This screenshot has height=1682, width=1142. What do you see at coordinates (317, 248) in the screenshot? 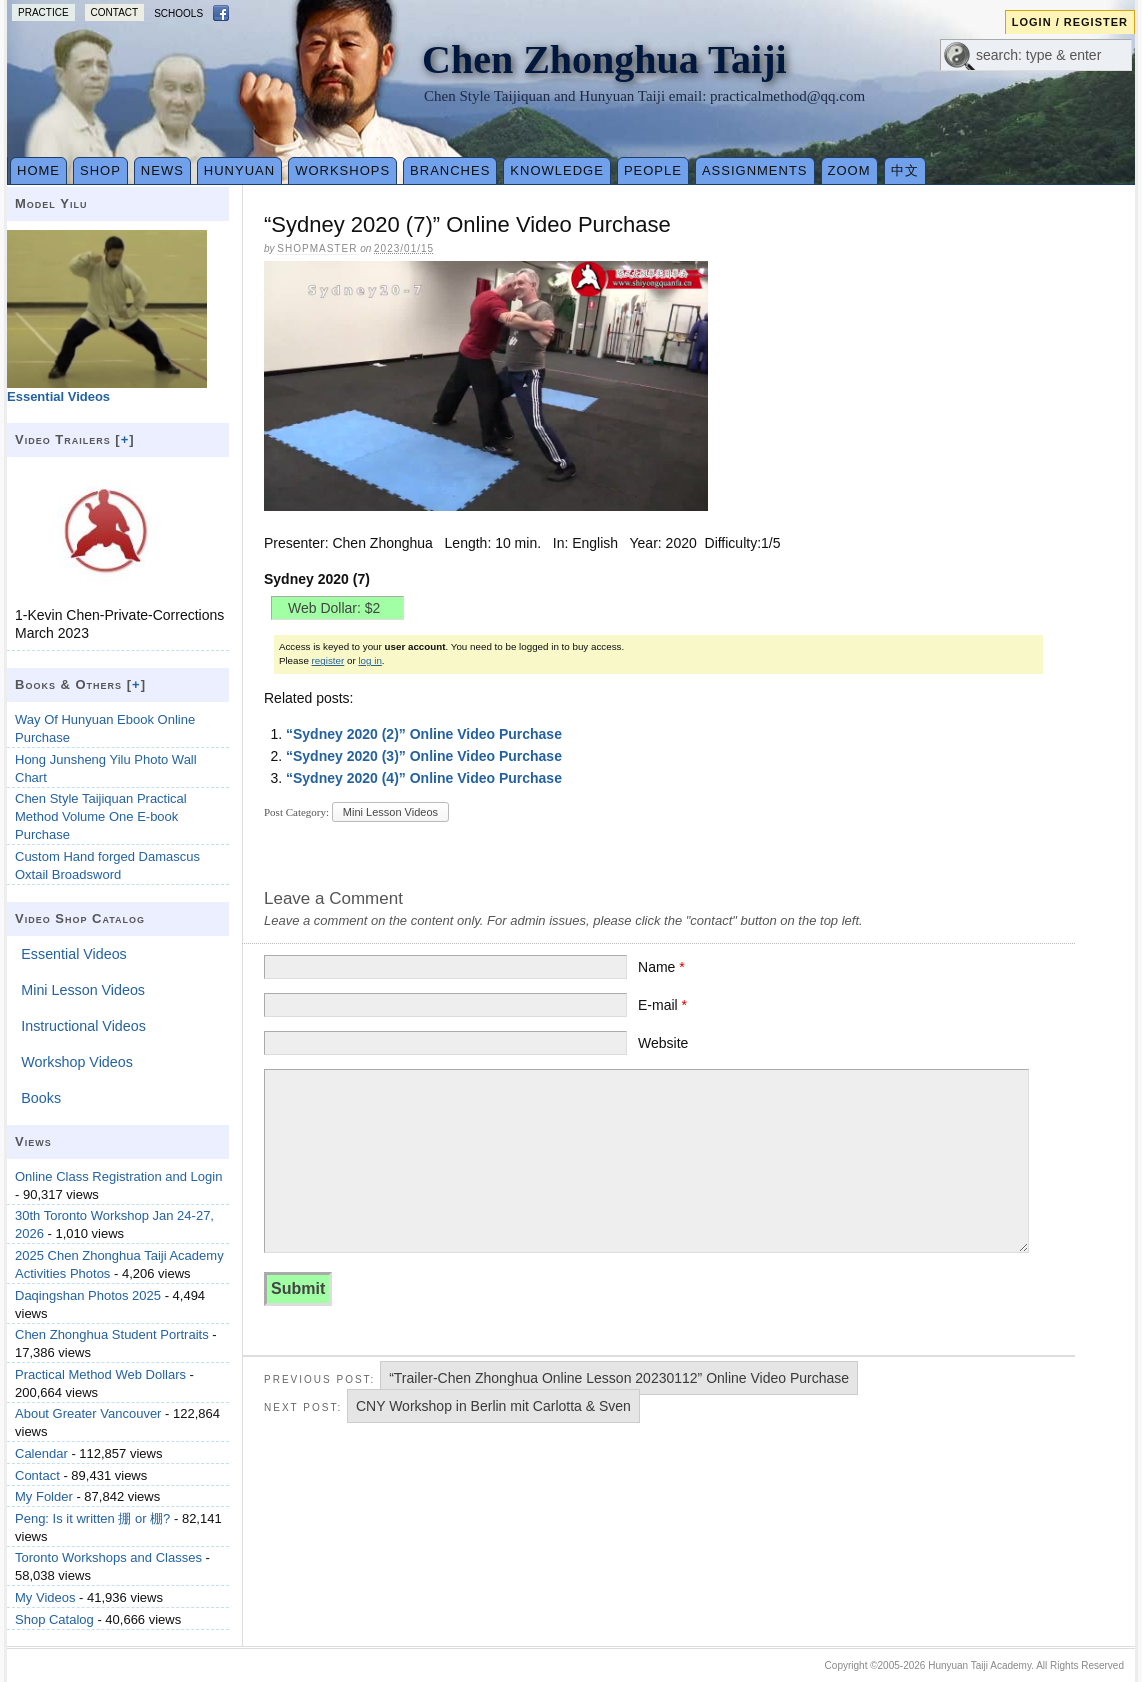
I see `Shopmaster` at bounding box center [317, 248].